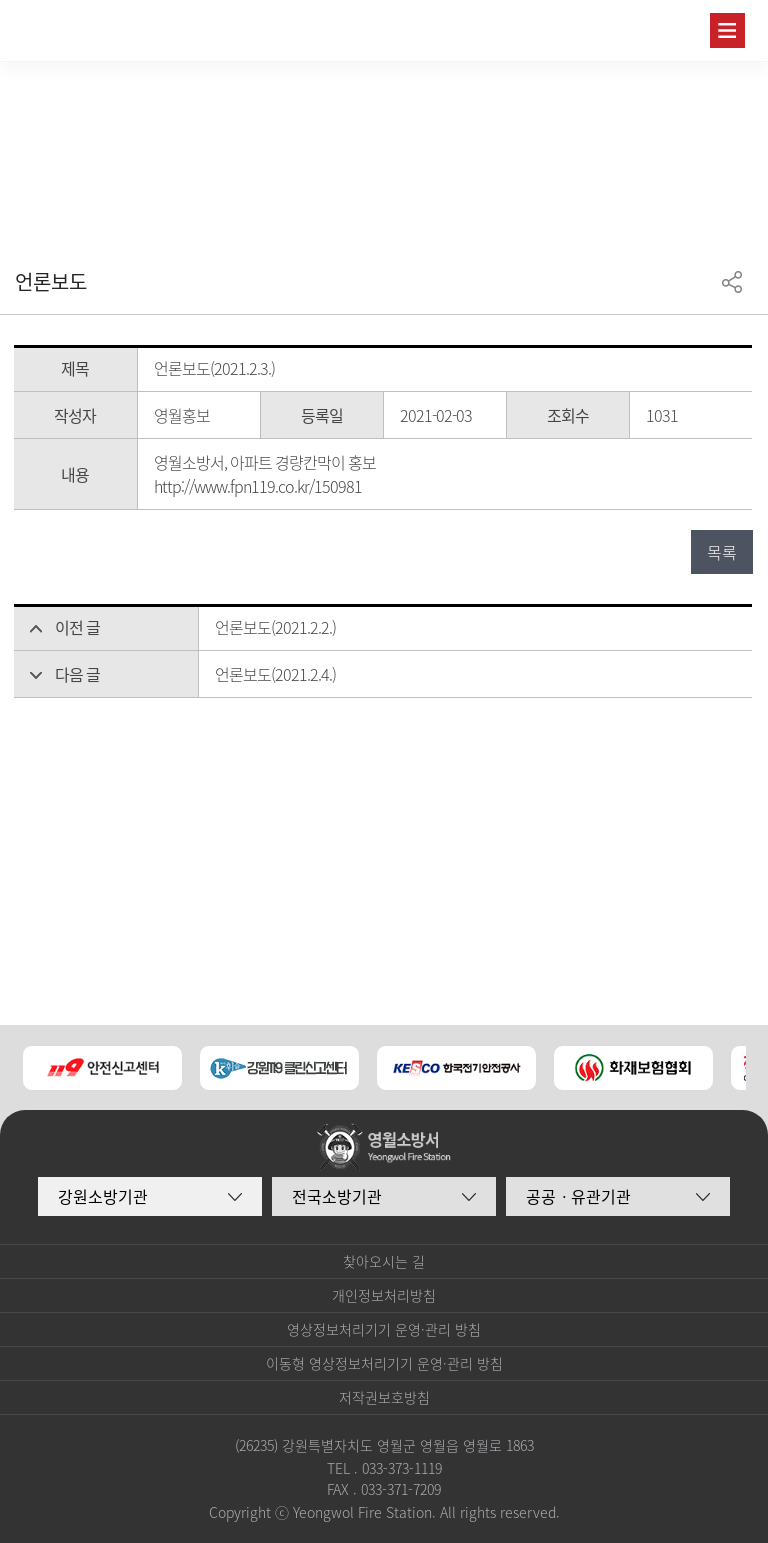 The image size is (768, 1543). Describe the element at coordinates (275, 674) in the screenshot. I see `언론보도(2021.2.4.)` at that location.